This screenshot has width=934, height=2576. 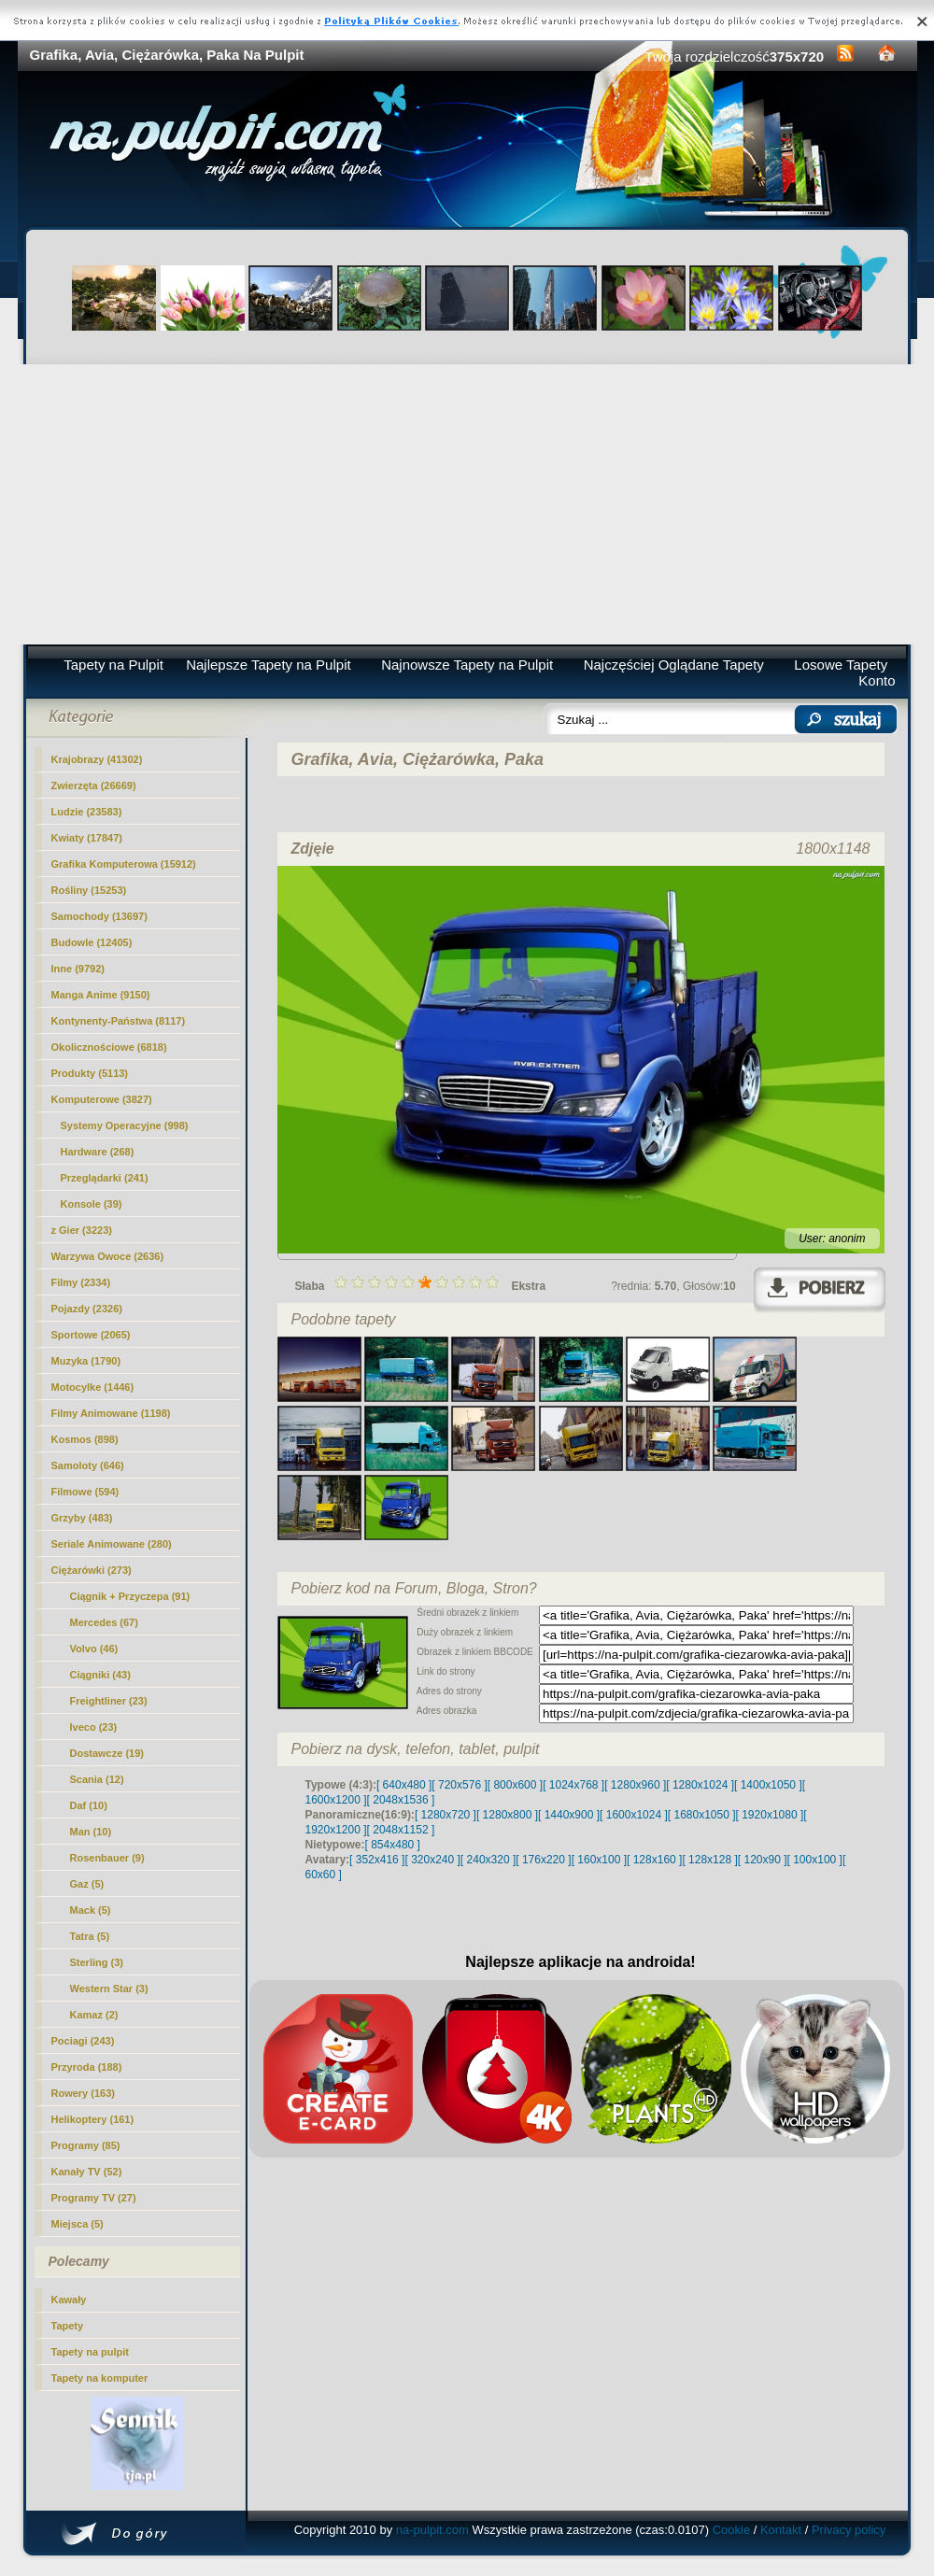 I want to click on Manga Anime (9150), so click(x=100, y=994).